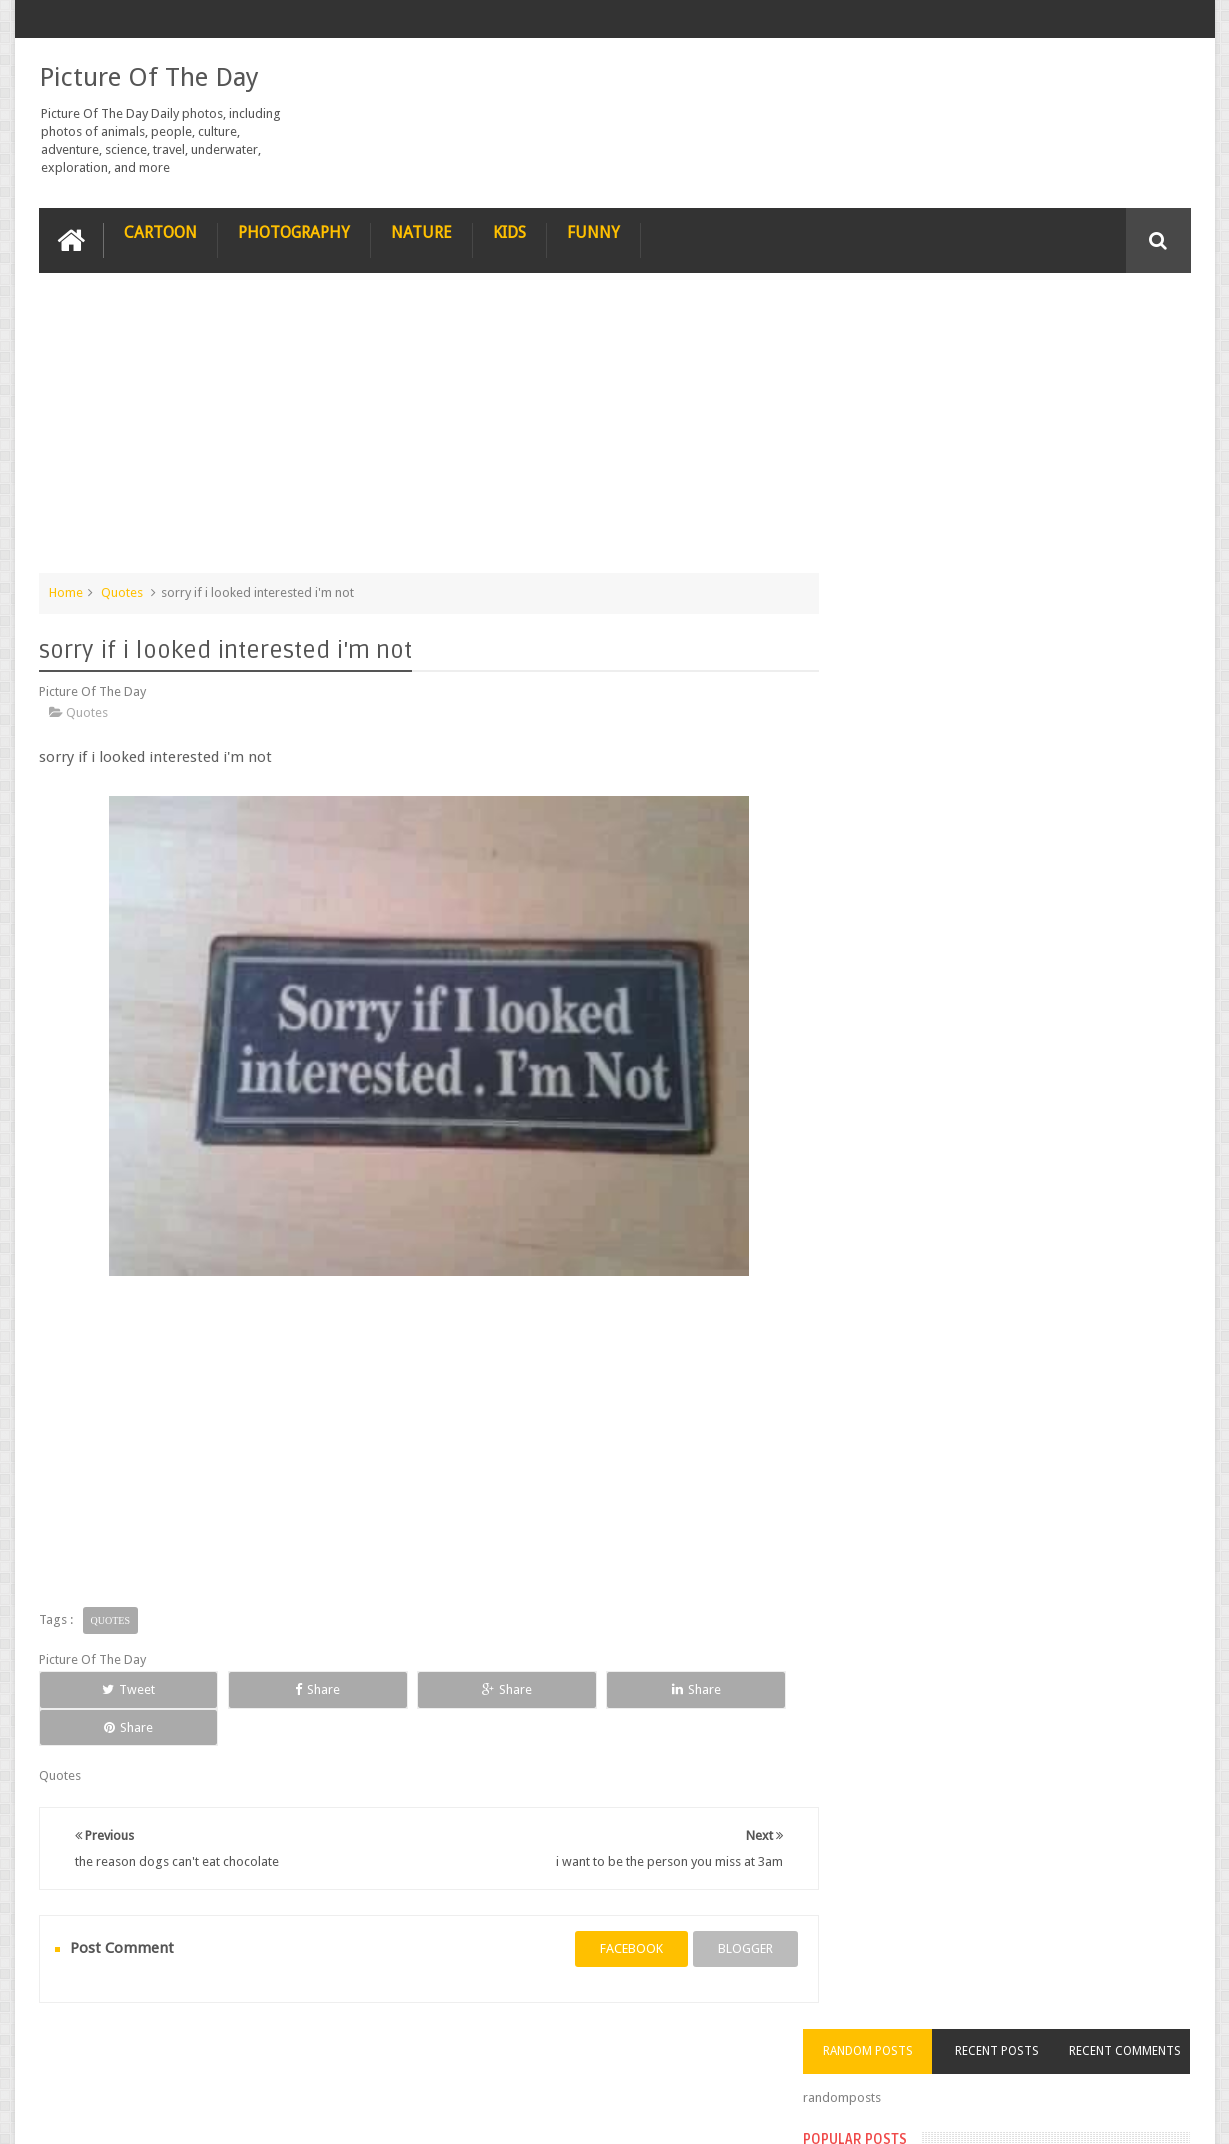 This screenshot has width=1229, height=2144. Describe the element at coordinates (160, 231) in the screenshot. I see `Cartoon` at that location.